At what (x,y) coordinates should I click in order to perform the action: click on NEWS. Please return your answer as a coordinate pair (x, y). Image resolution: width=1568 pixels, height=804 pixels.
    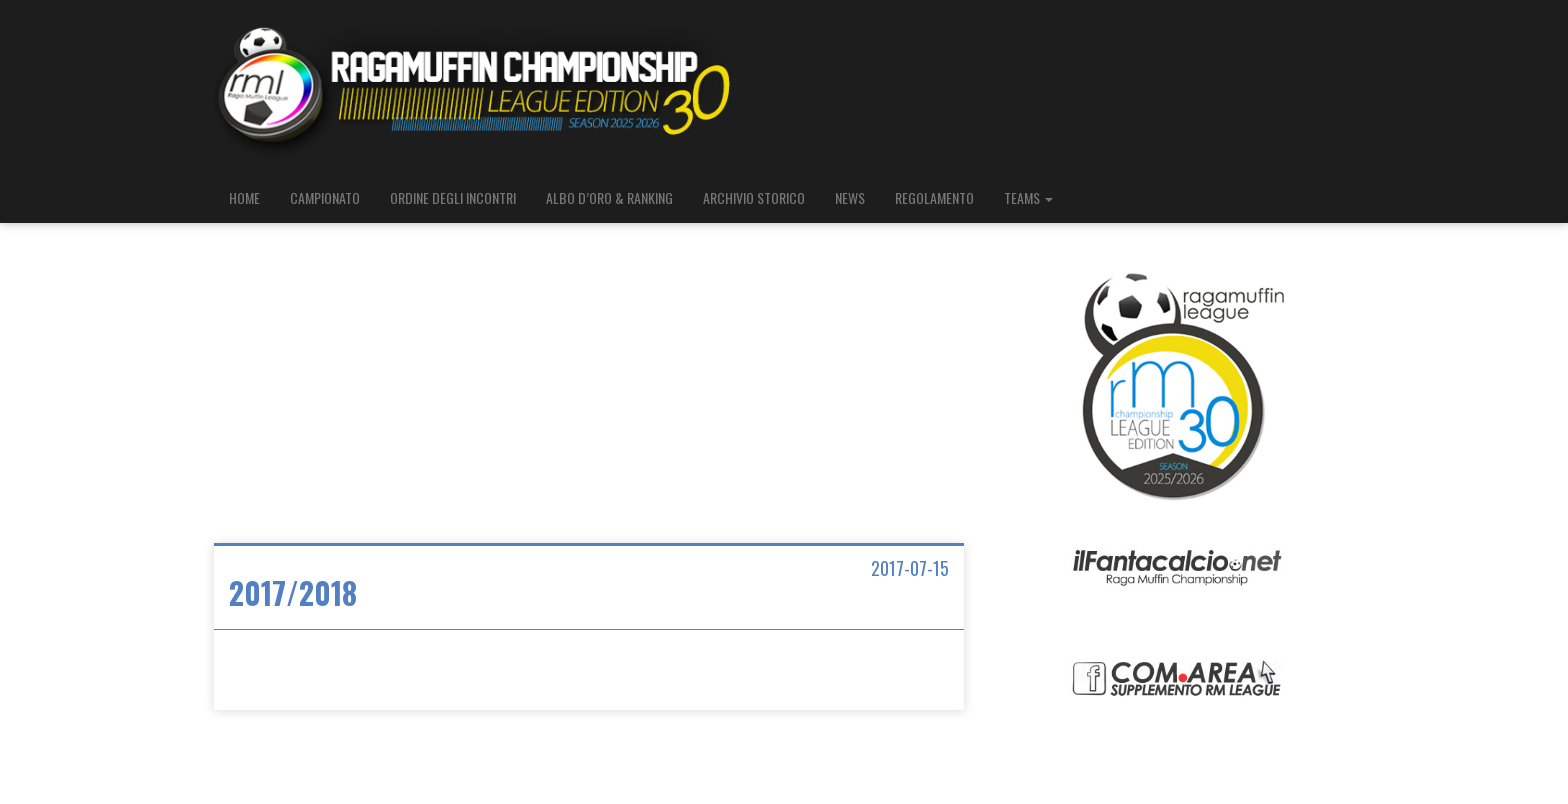
    Looking at the image, I should click on (850, 197).